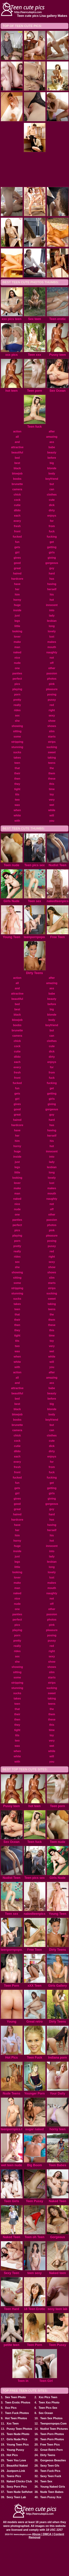 This screenshot has width=69, height=2576. What do you see at coordinates (52, 599) in the screenshot?
I see `hot` at bounding box center [52, 599].